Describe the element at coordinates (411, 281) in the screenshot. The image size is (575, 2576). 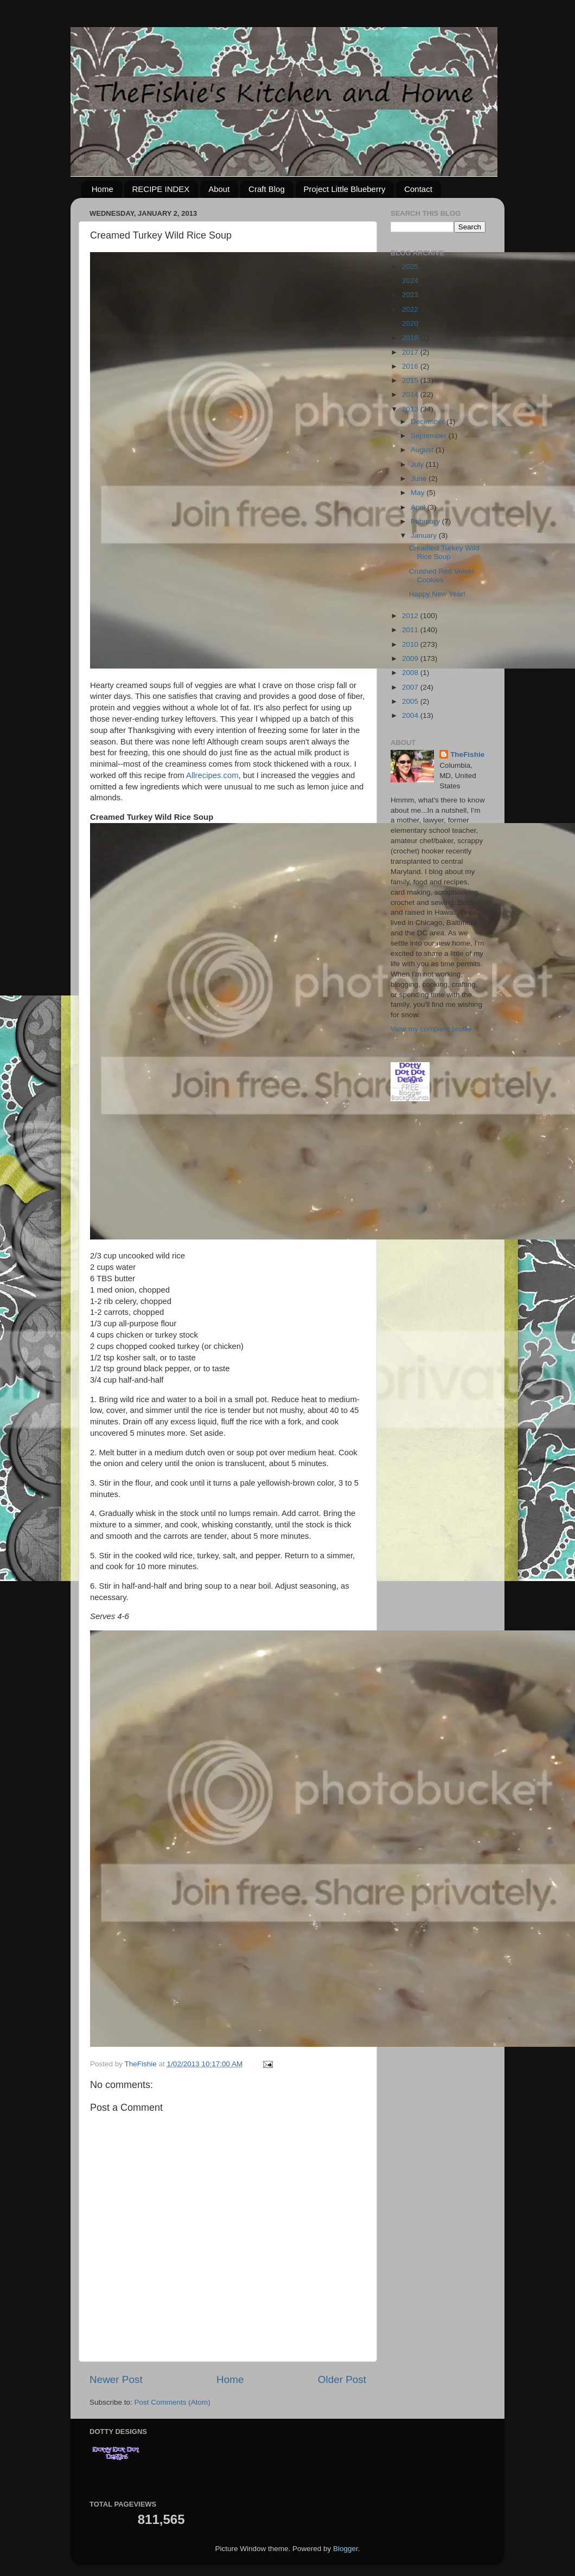
I see `2024` at that location.